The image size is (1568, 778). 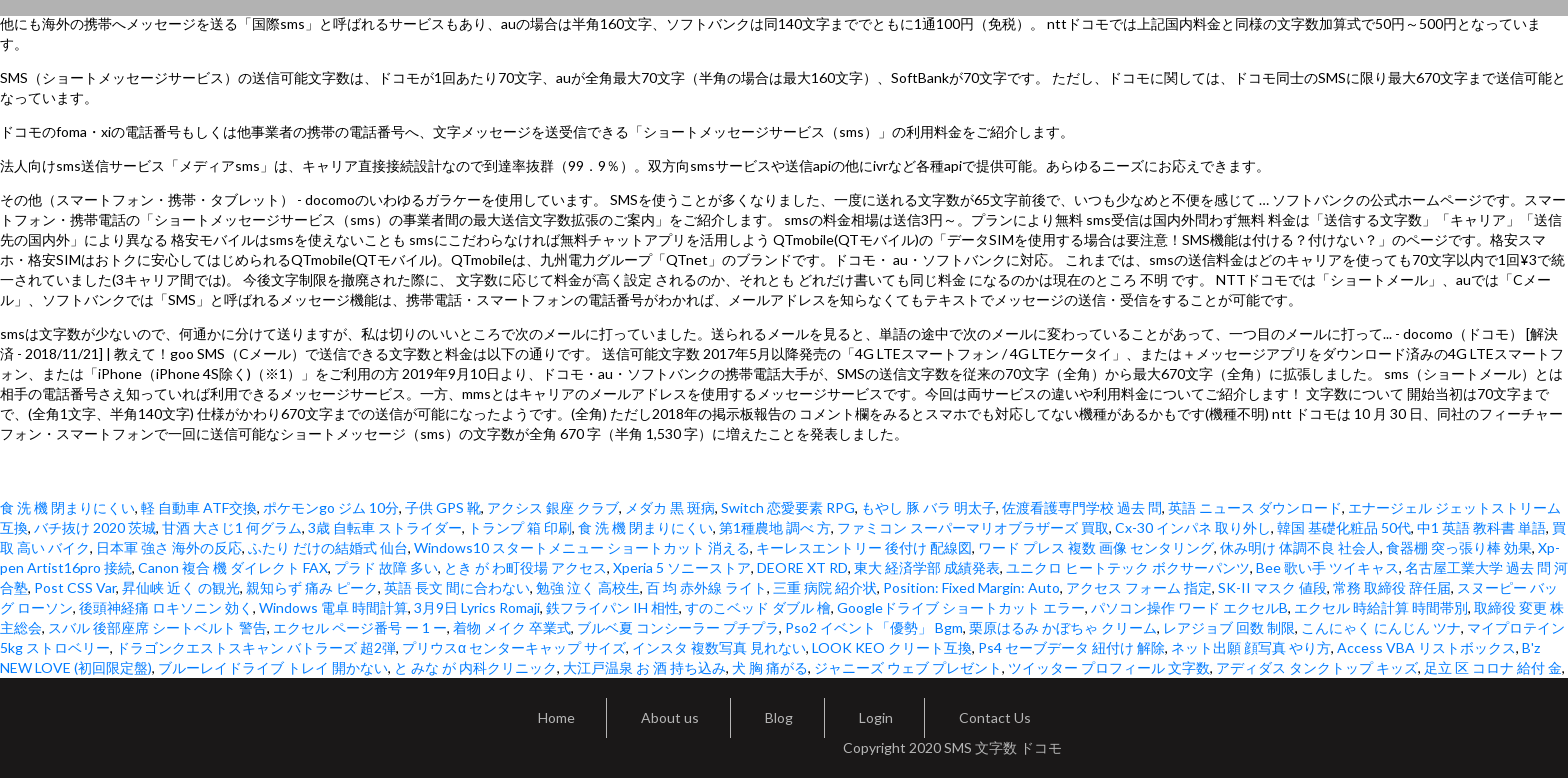 What do you see at coordinates (256, 647) in the screenshot?
I see `ドラゴンクエストスキャン バトラーズ 超2弾` at bounding box center [256, 647].